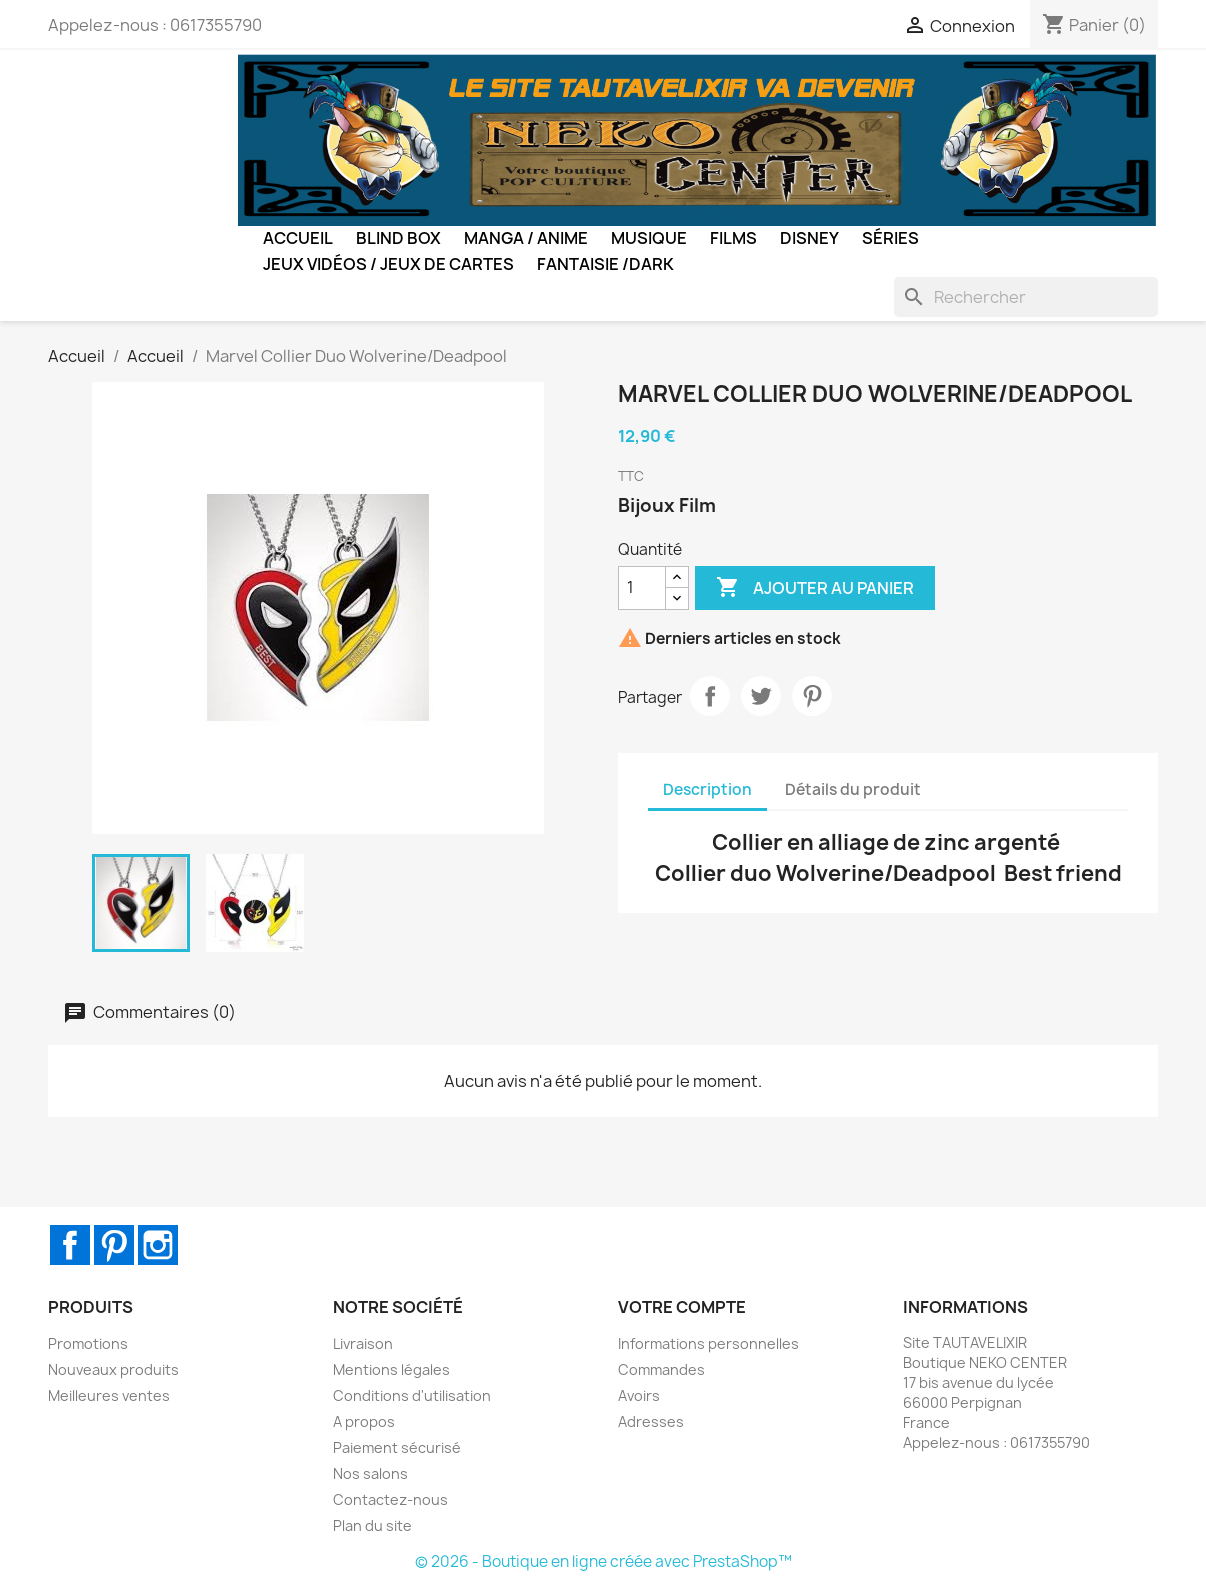 Image resolution: width=1206 pixels, height=1588 pixels. What do you see at coordinates (815, 588) in the screenshot?
I see `Ajouter au panier` at bounding box center [815, 588].